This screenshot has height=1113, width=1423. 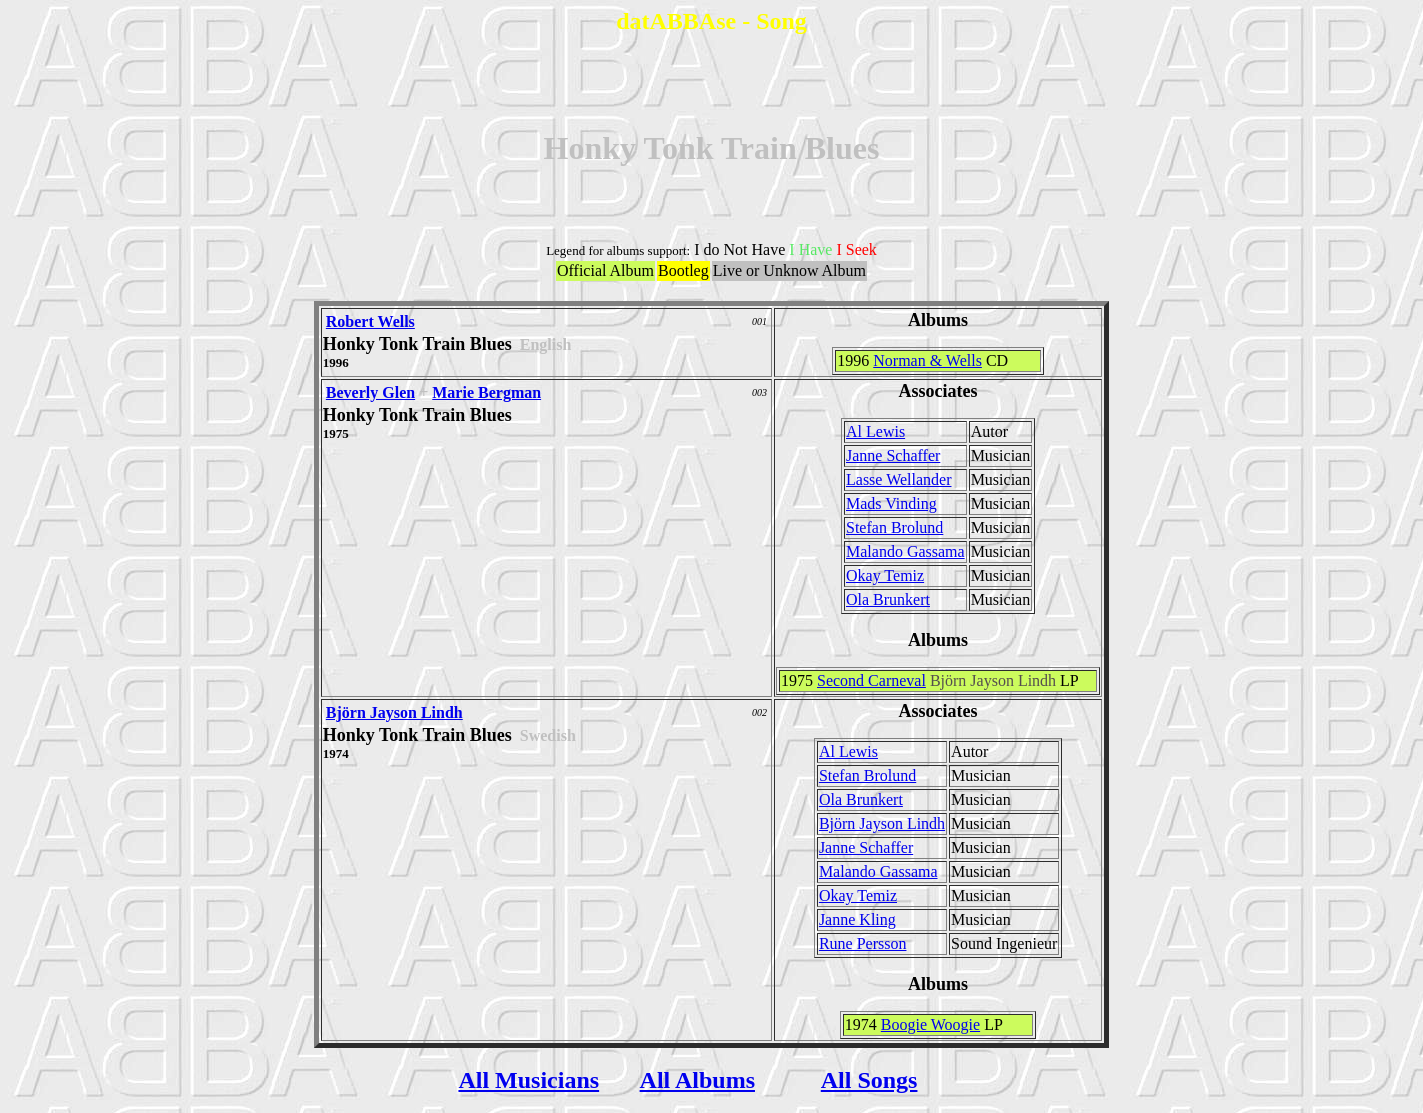 What do you see at coordinates (370, 392) in the screenshot?
I see `Beverly Glen` at bounding box center [370, 392].